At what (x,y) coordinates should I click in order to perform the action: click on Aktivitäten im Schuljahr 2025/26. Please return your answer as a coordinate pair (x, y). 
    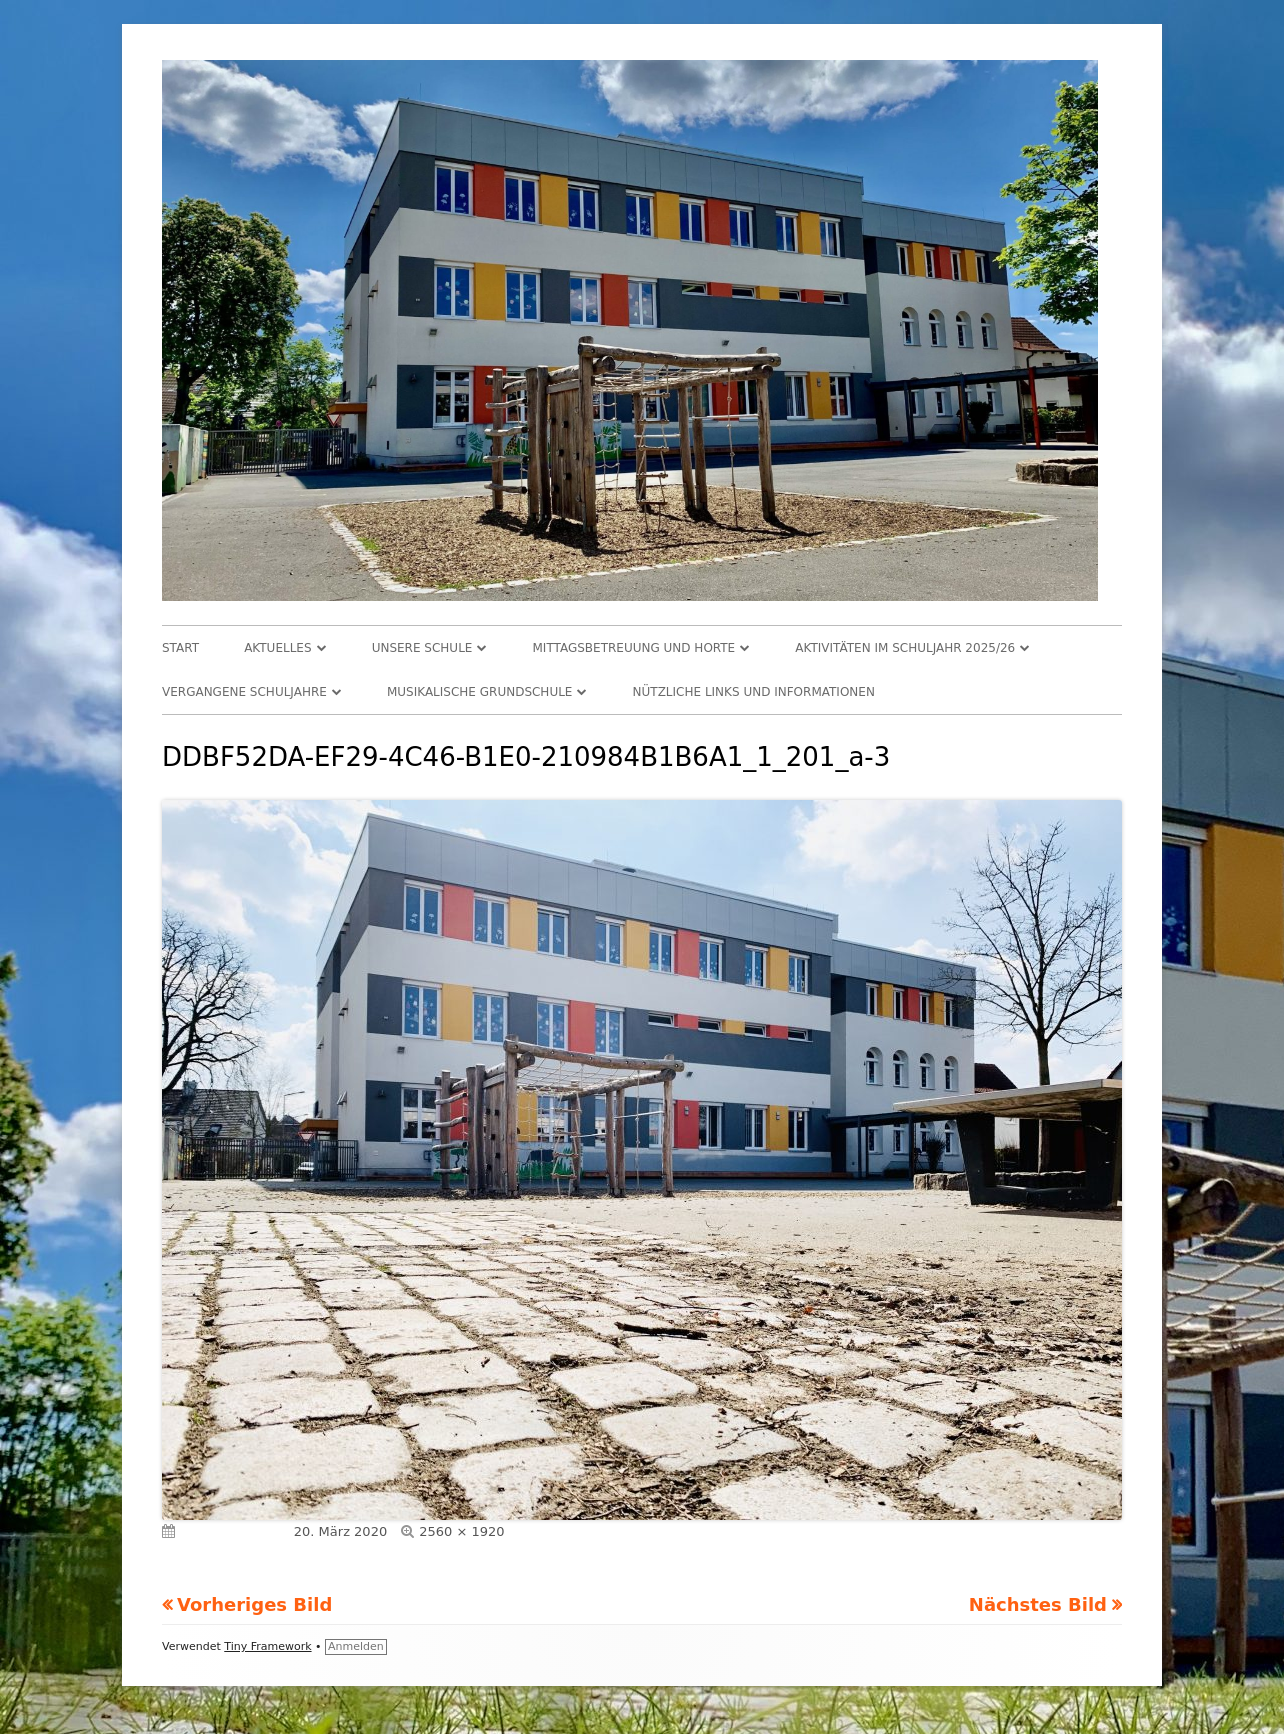
    Looking at the image, I should click on (905, 648).